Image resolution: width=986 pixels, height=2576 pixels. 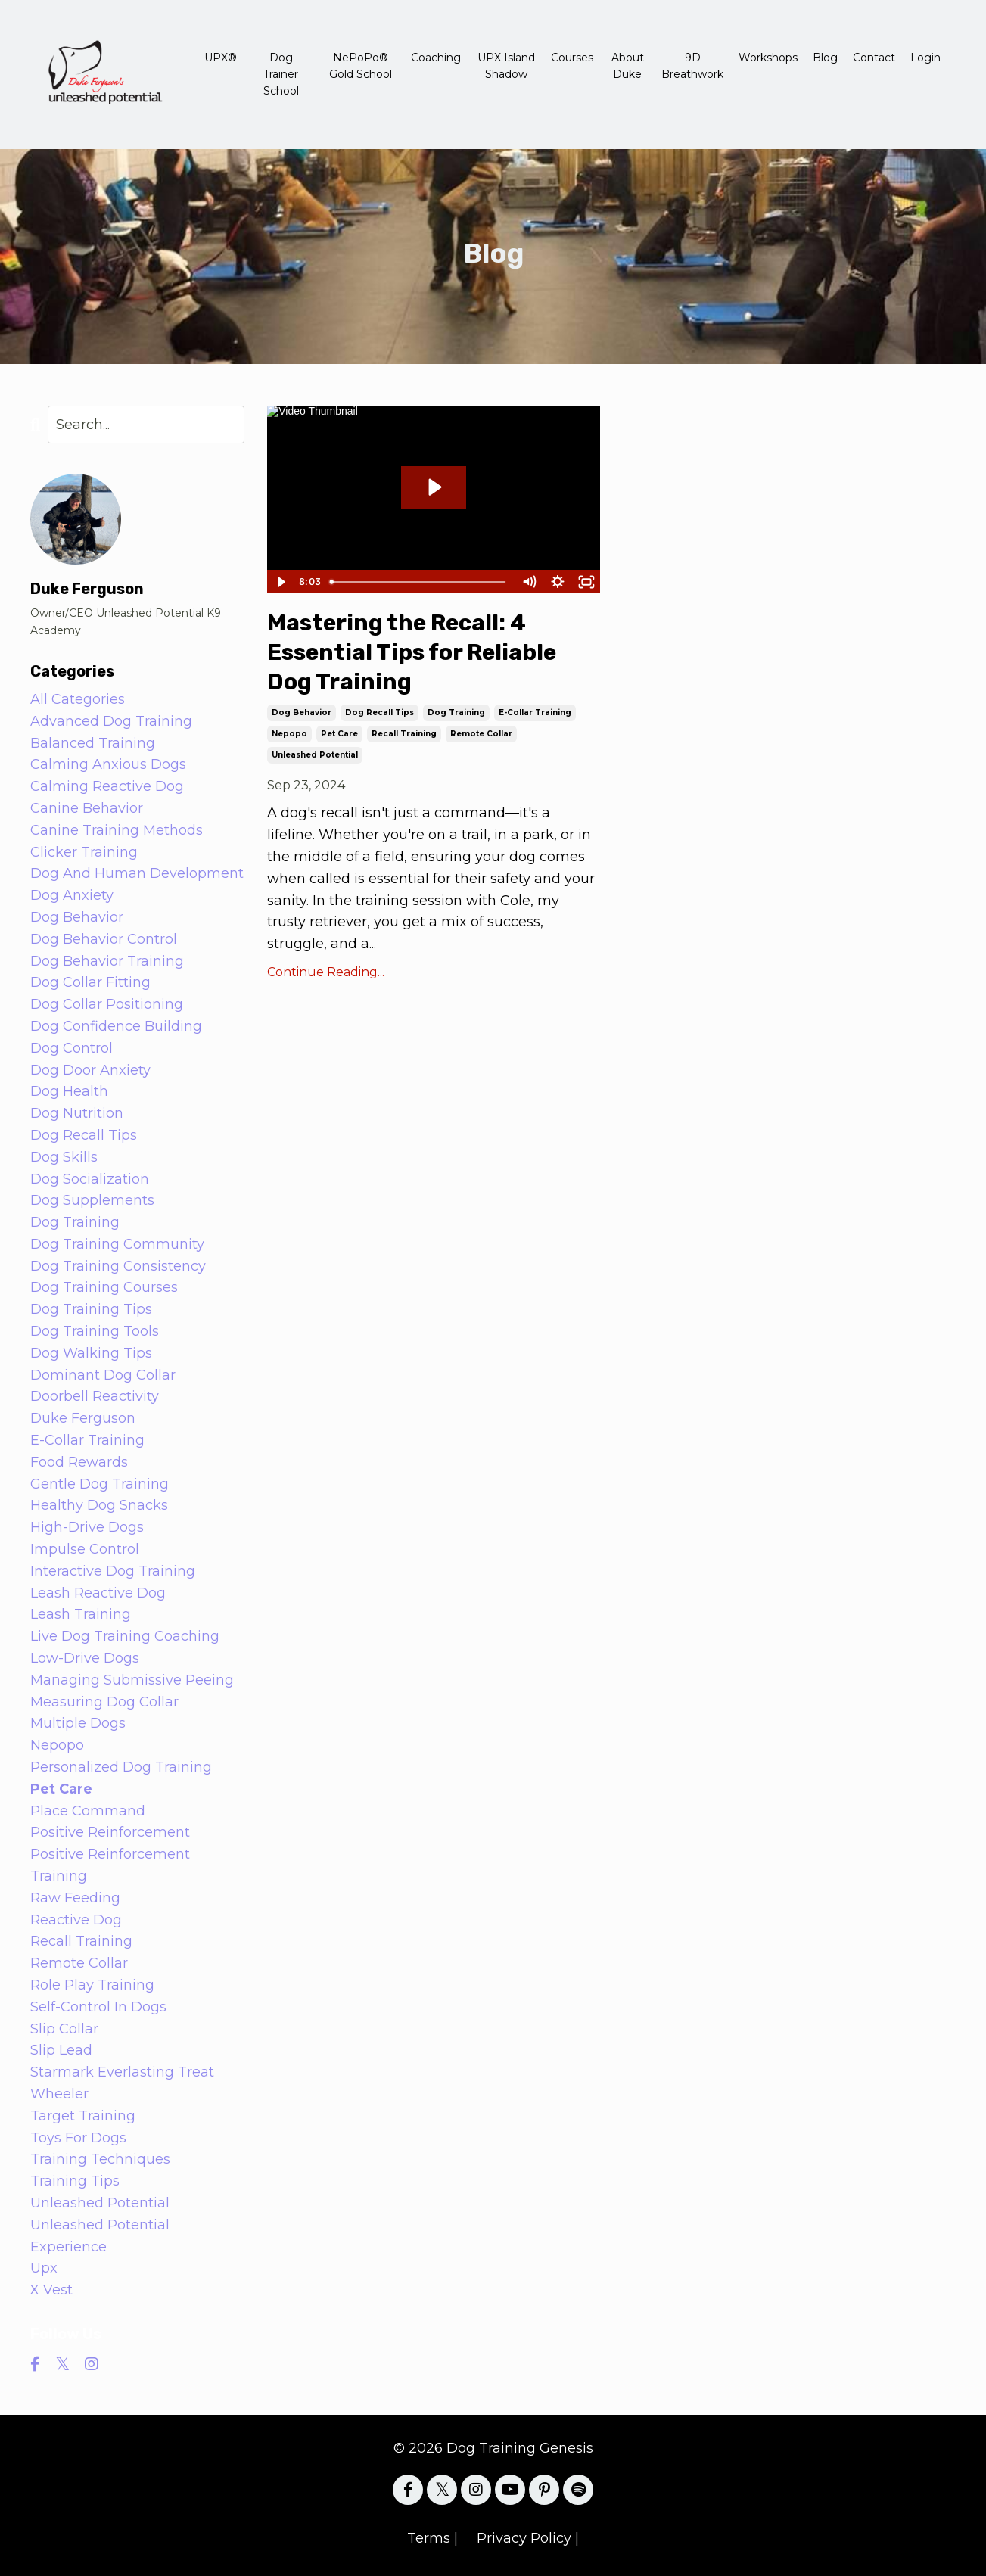 I want to click on dog training courses, so click(x=104, y=1287).